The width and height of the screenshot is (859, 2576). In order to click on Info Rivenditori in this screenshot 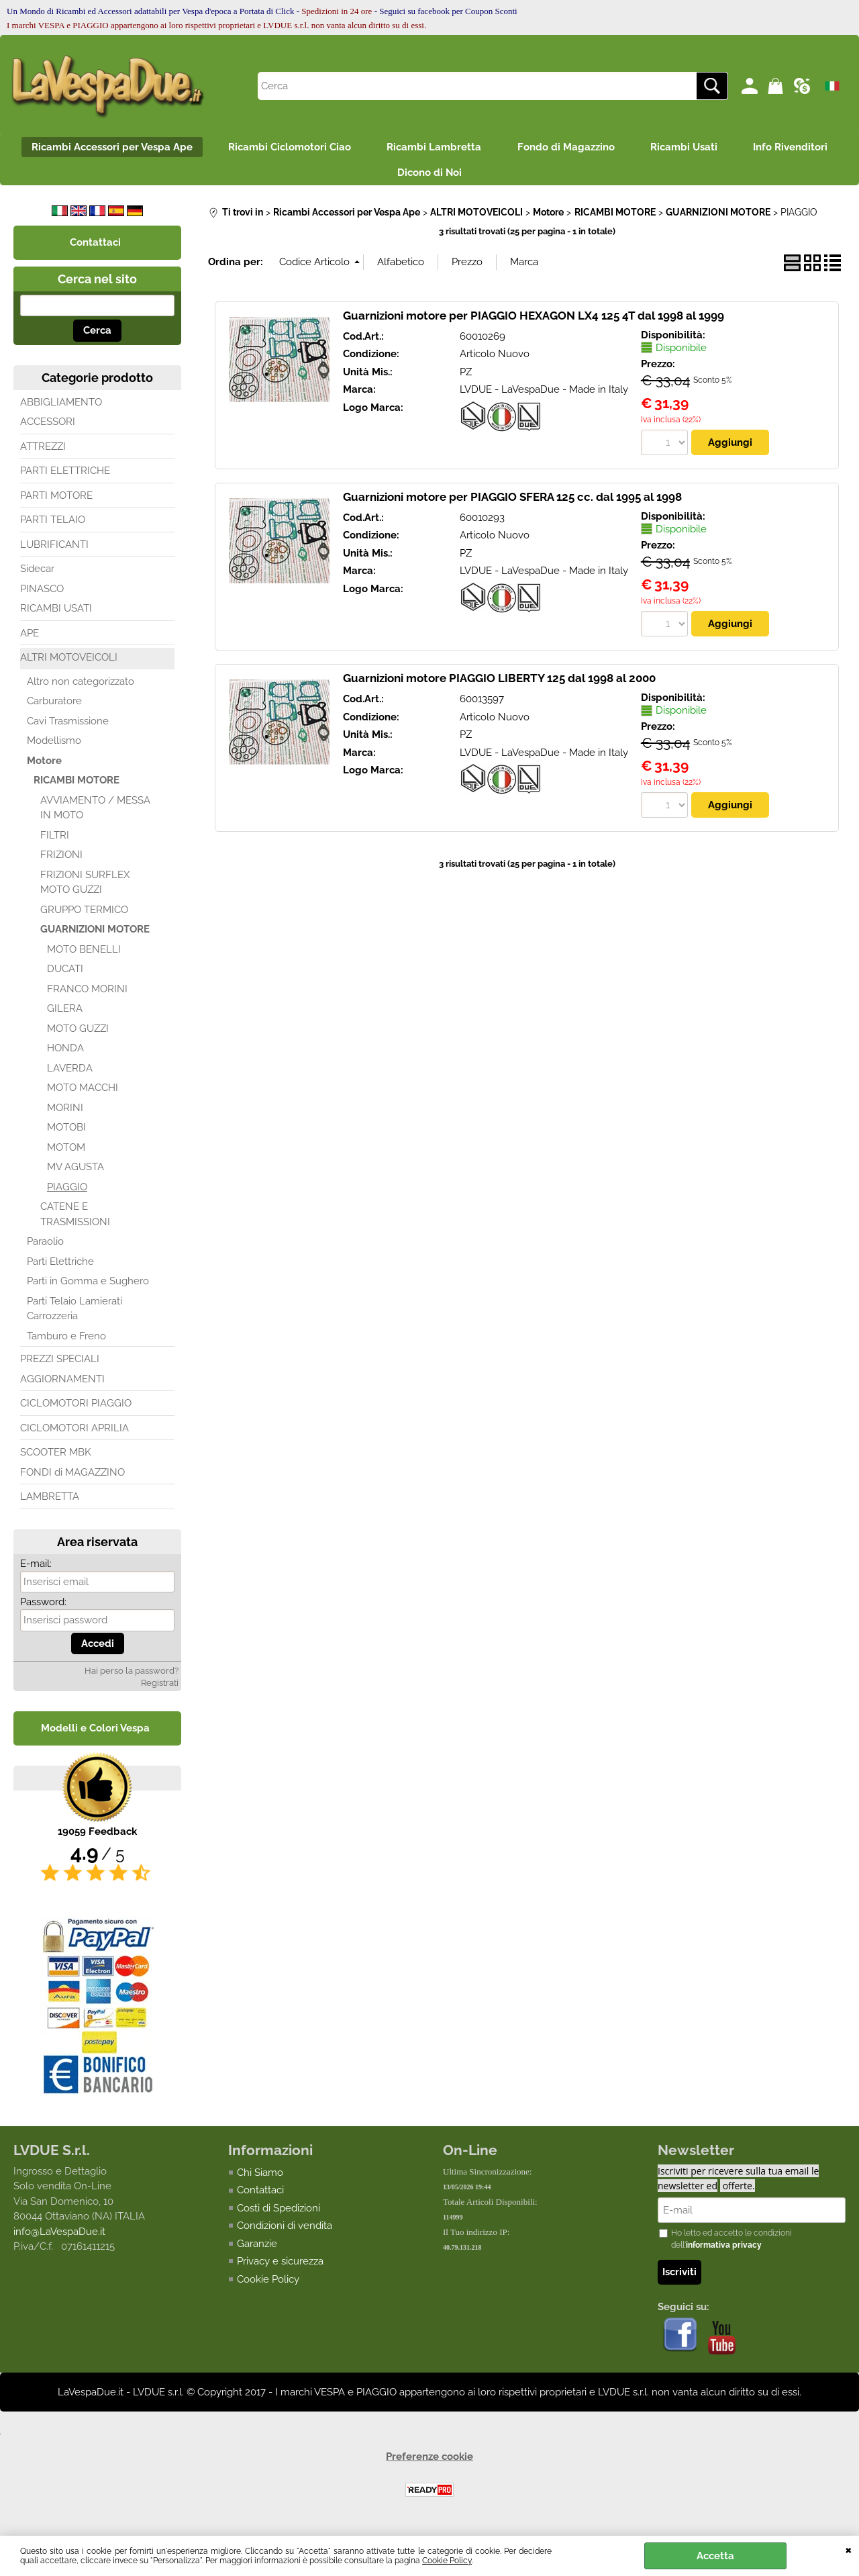, I will do `click(801, 148)`.